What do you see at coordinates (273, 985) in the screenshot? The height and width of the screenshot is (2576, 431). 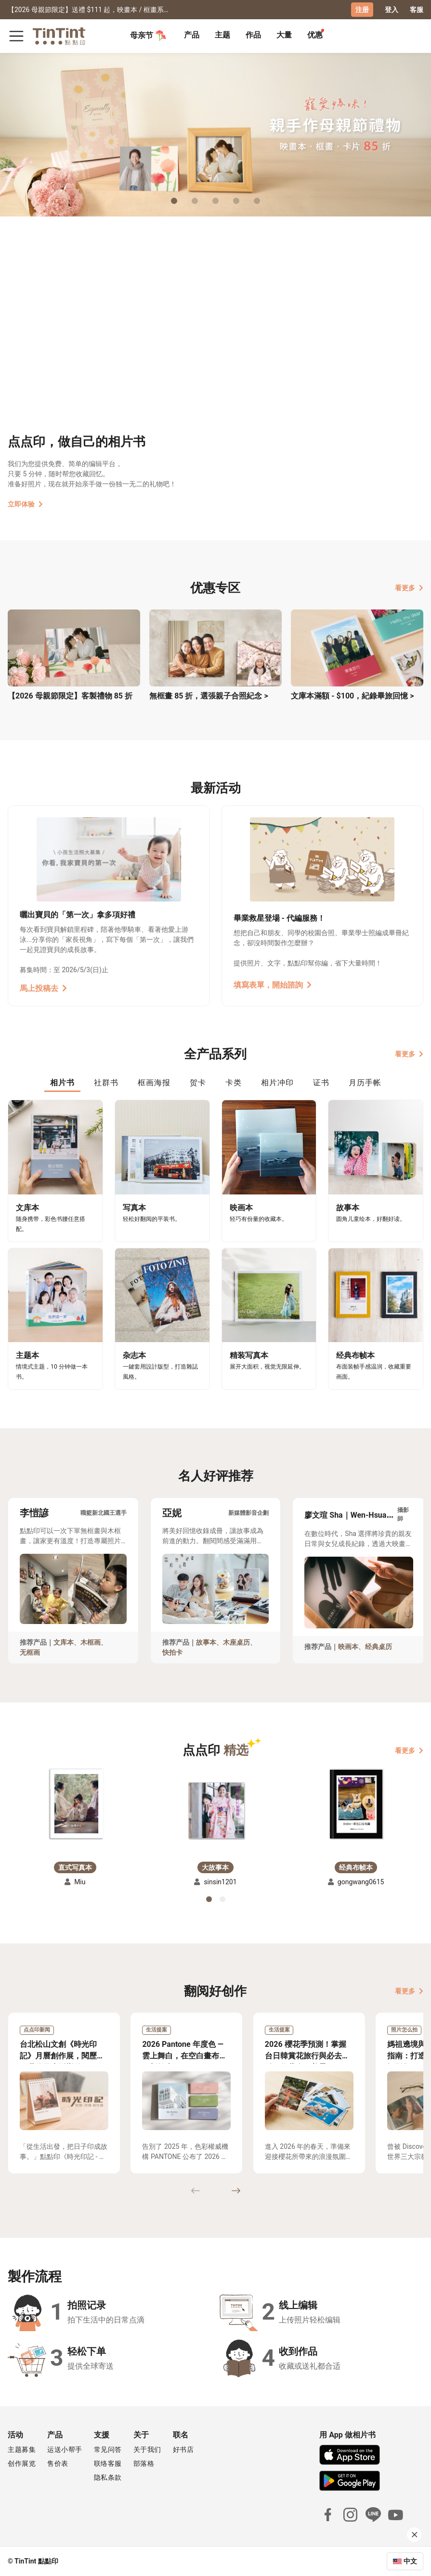 I see `填寫表單，開始諮詢` at bounding box center [273, 985].